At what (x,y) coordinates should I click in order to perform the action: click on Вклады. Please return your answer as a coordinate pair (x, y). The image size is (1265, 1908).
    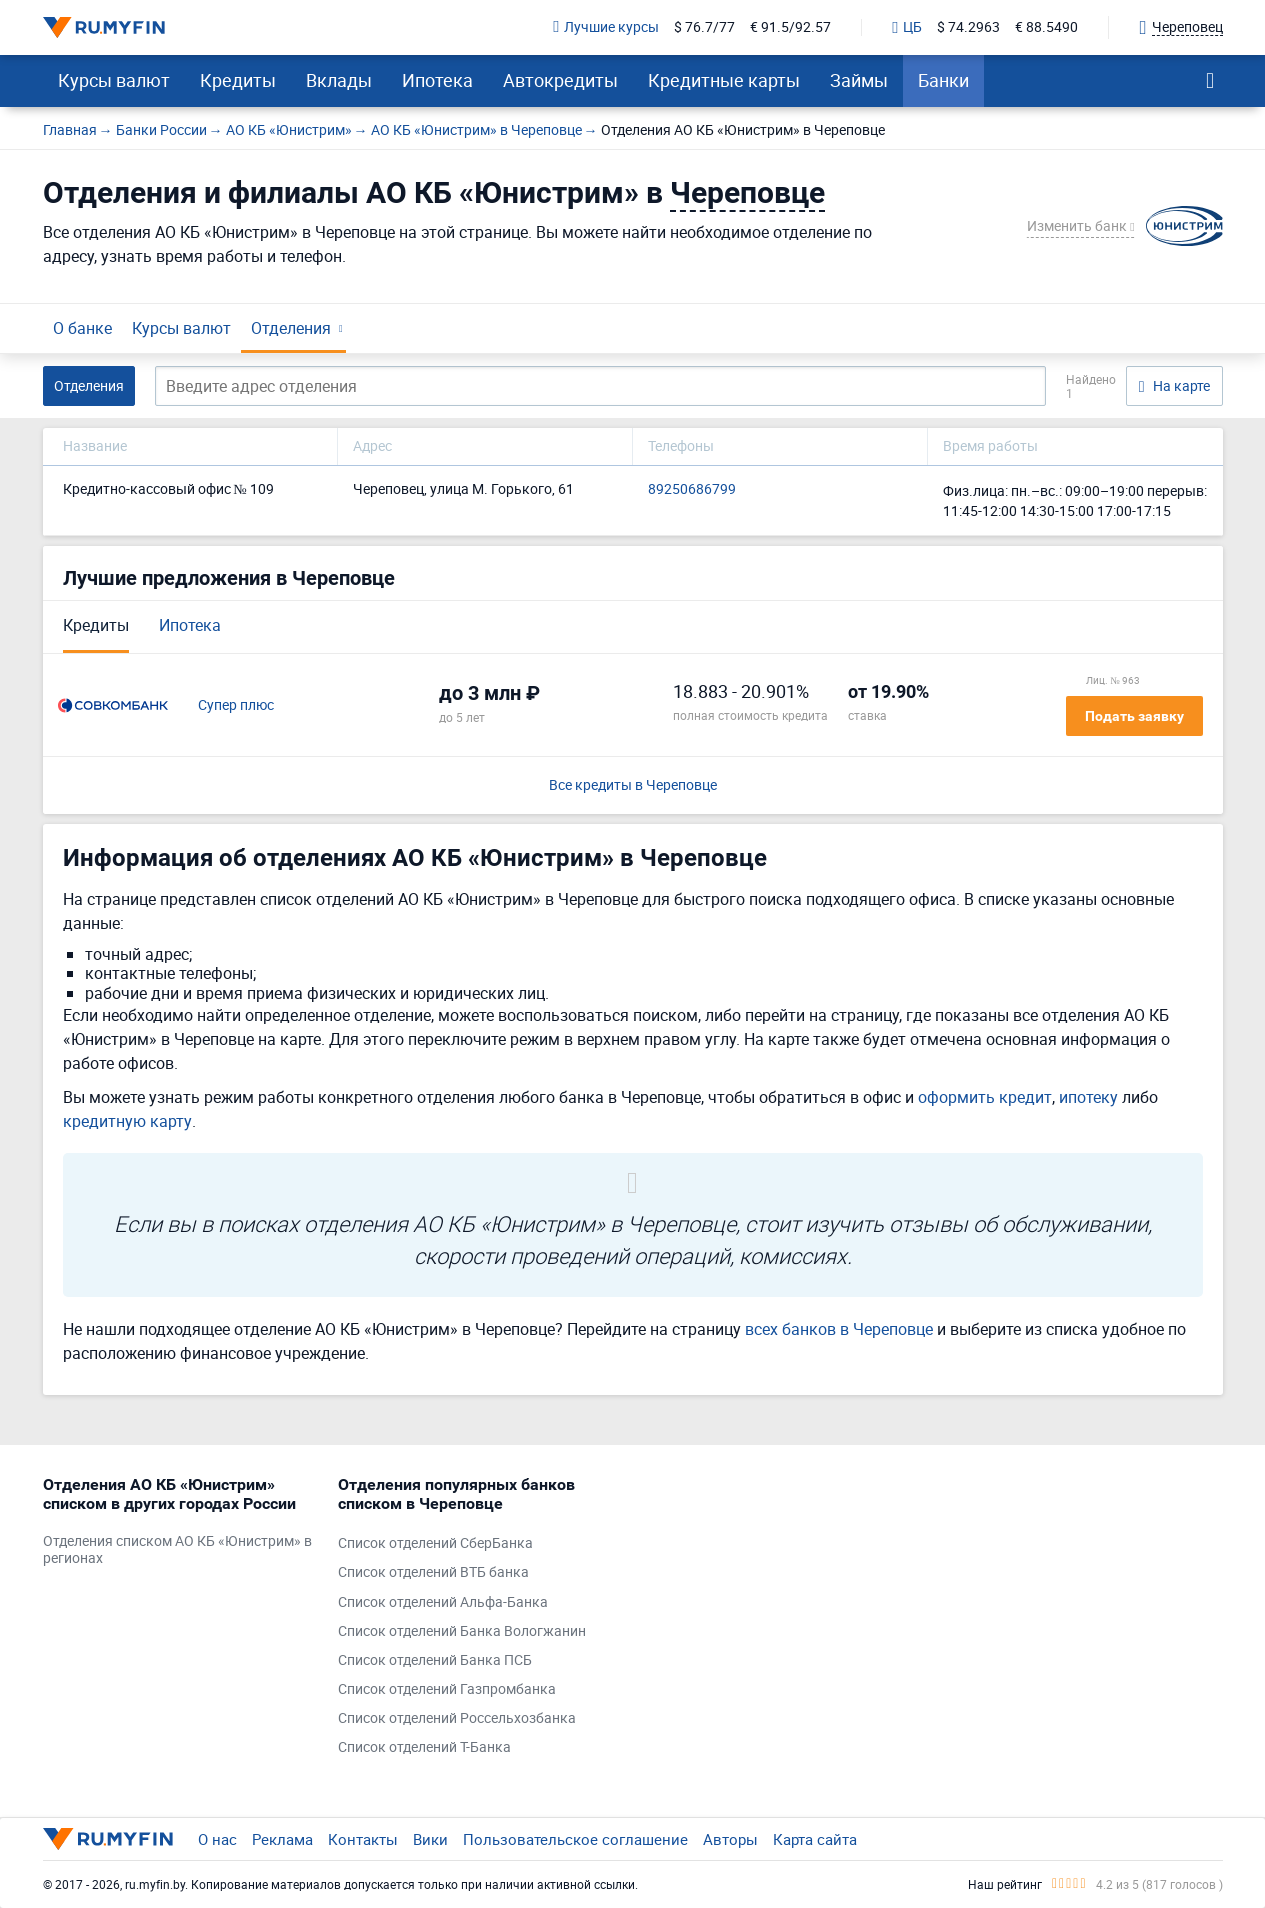
    Looking at the image, I should click on (339, 80).